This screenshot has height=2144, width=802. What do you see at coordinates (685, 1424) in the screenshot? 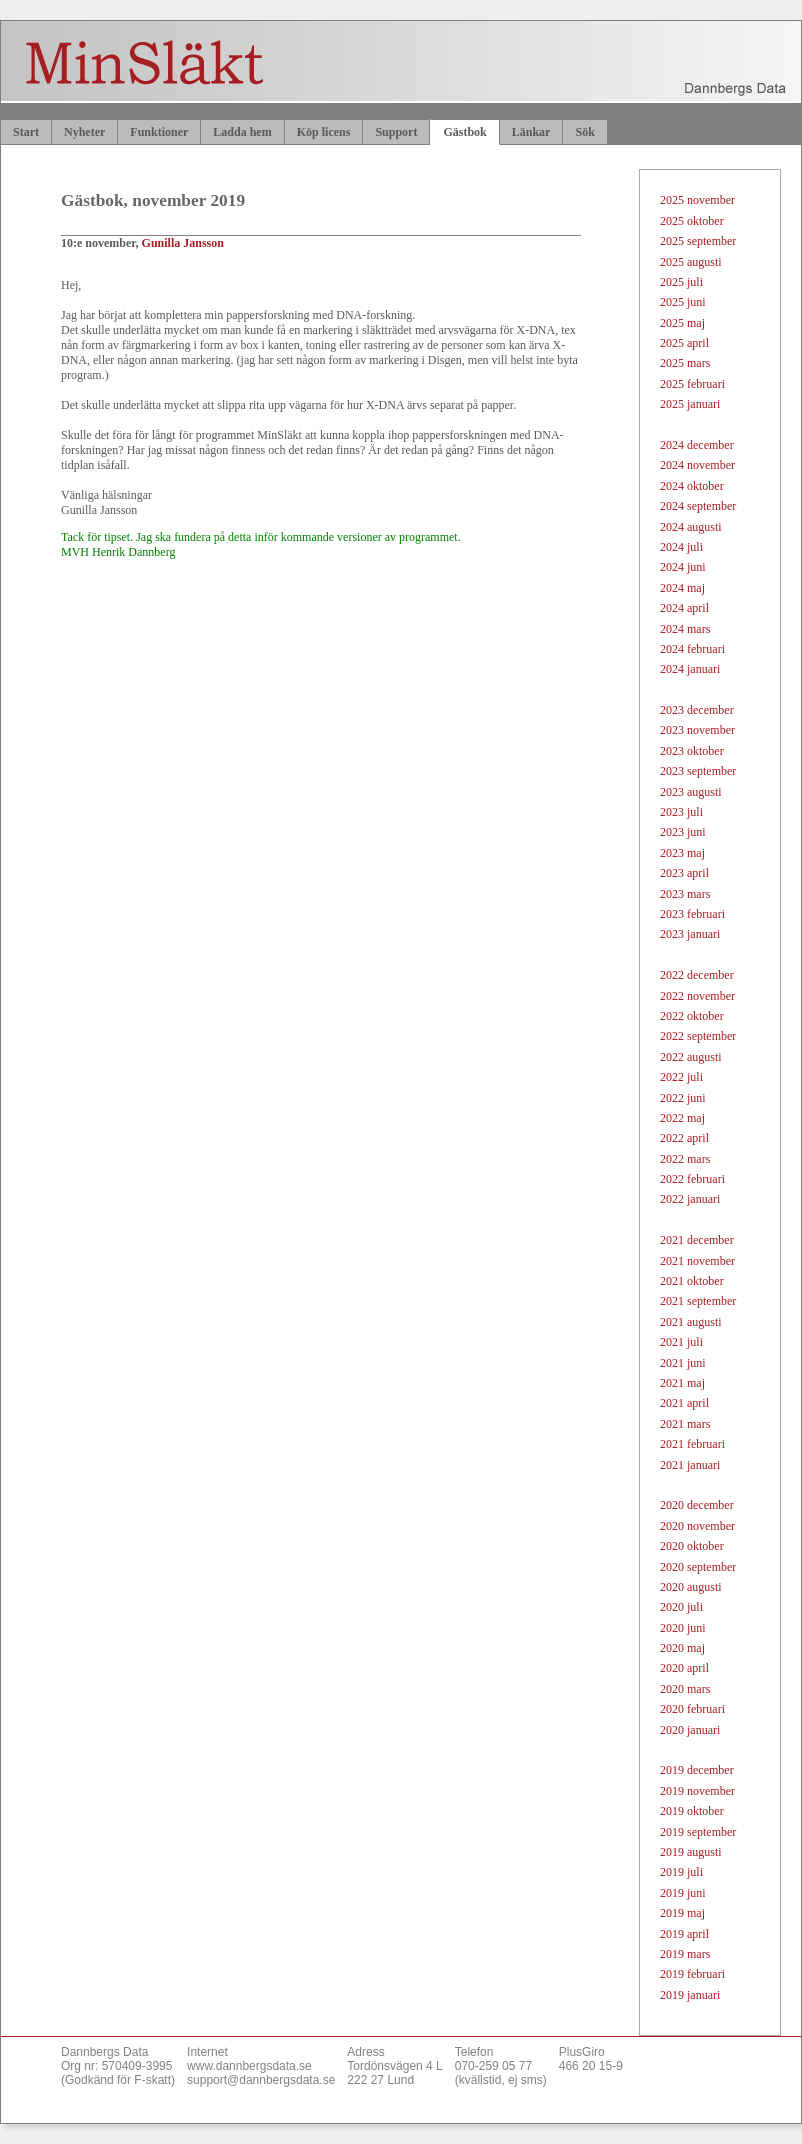
I see `2021 mars` at bounding box center [685, 1424].